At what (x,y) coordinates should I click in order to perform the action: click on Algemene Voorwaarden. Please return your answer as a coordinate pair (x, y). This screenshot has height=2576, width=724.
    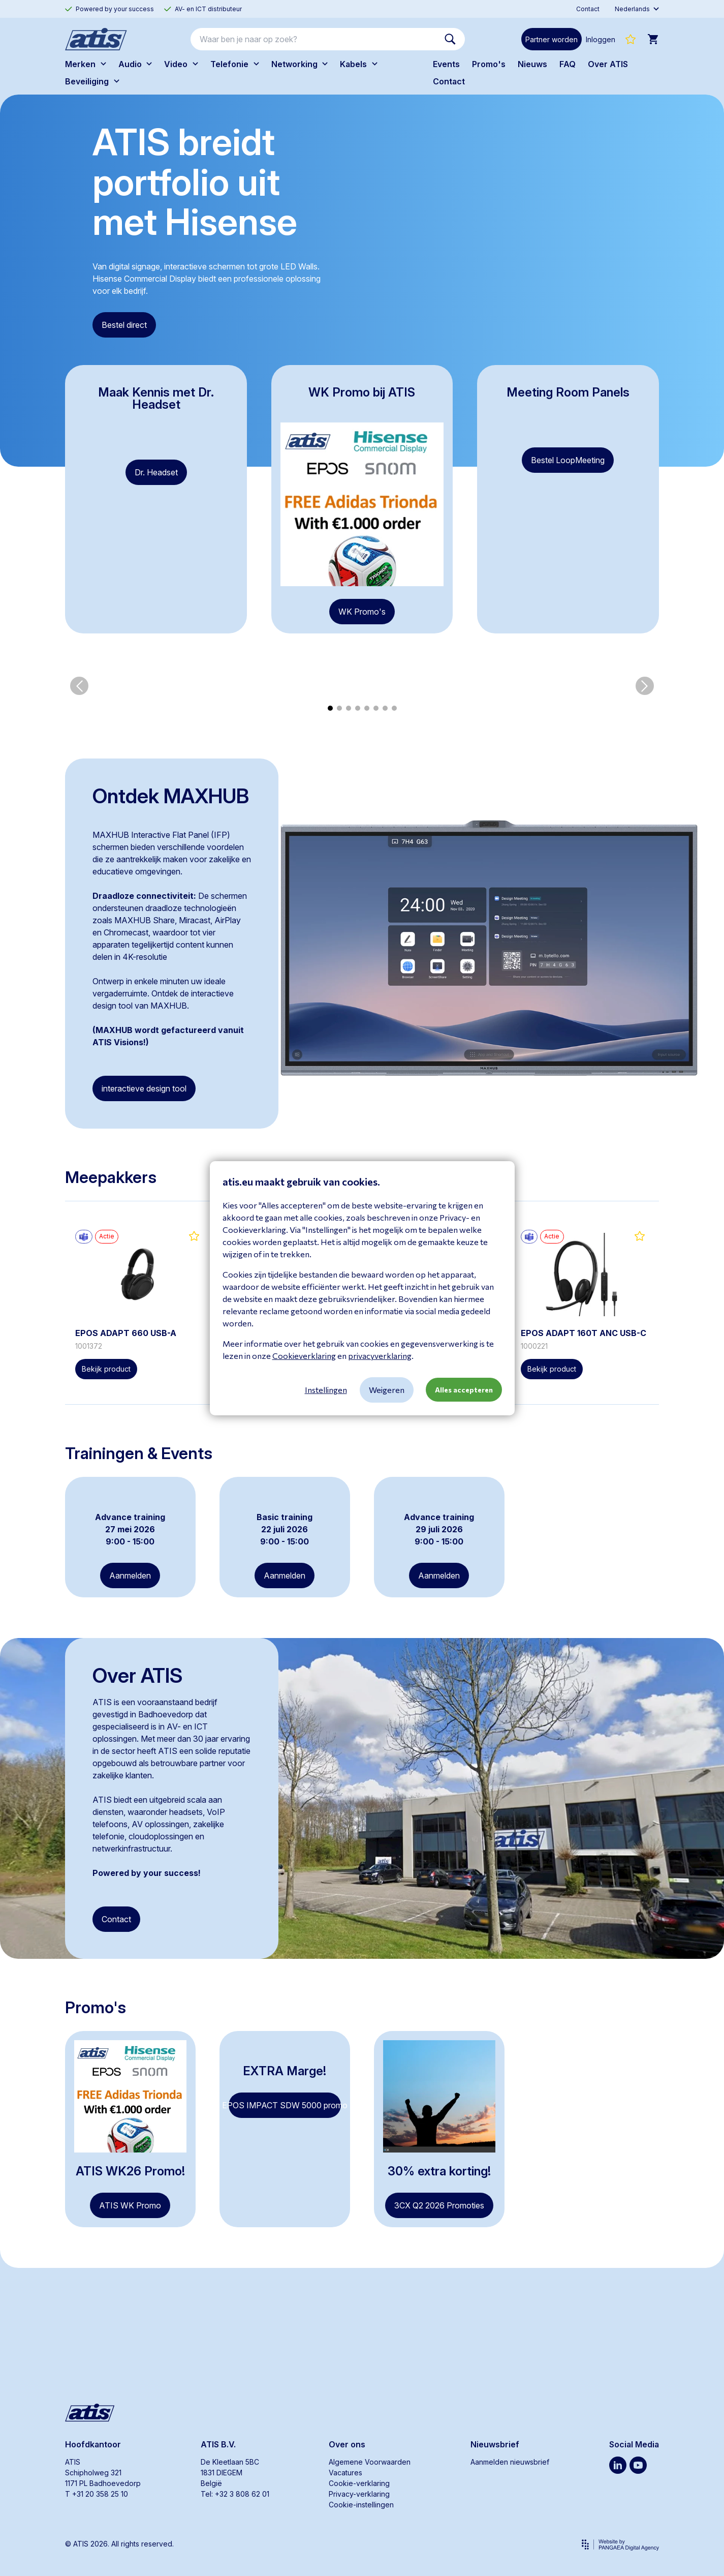
    Looking at the image, I should click on (370, 2462).